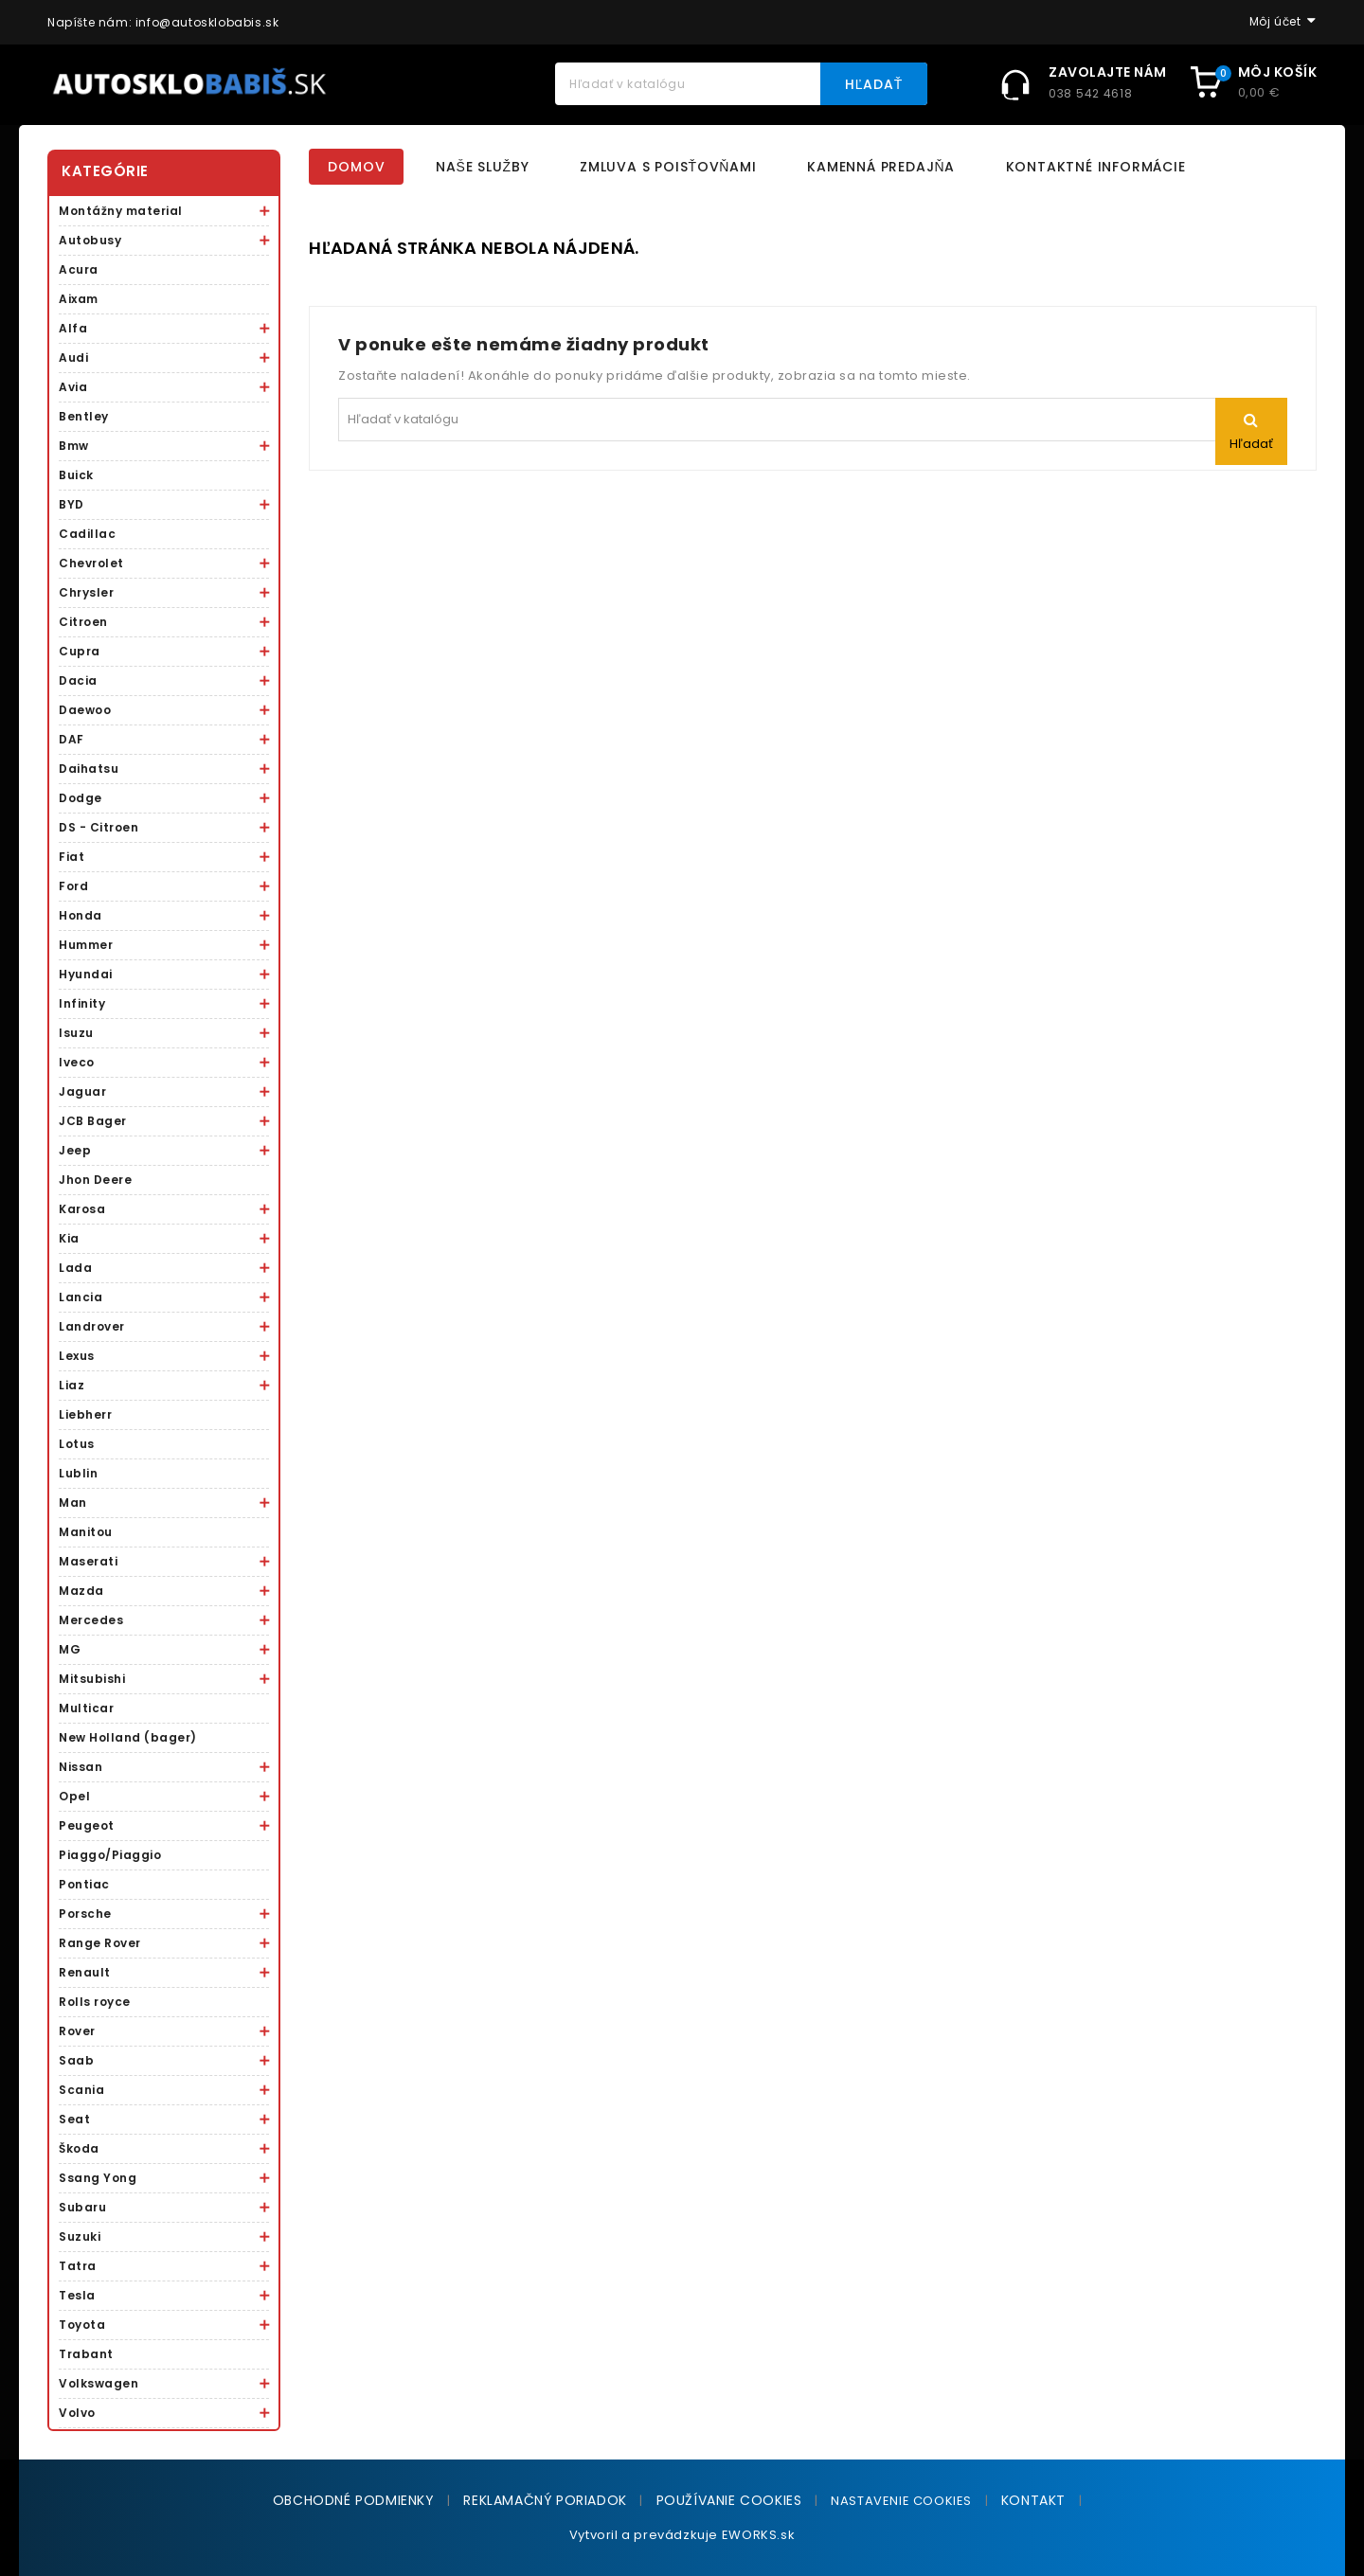 This screenshot has height=2576, width=1364. Describe the element at coordinates (100, 1943) in the screenshot. I see `Range Rover` at that location.